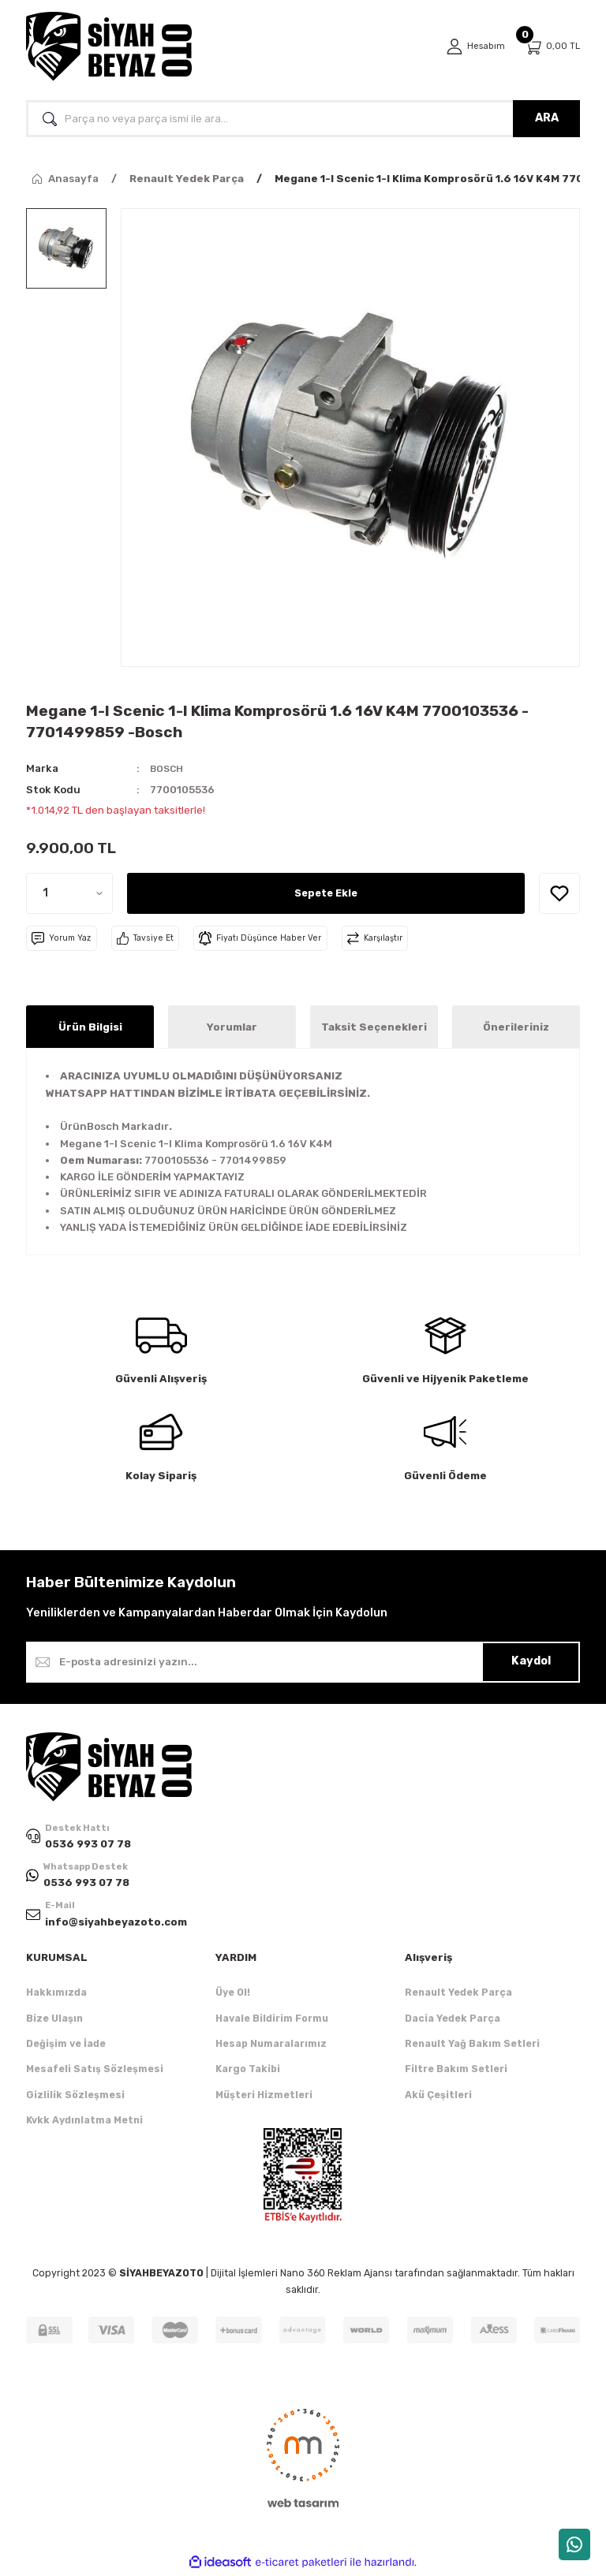  What do you see at coordinates (374, 1027) in the screenshot?
I see `Taksit Seçenekleri` at bounding box center [374, 1027].